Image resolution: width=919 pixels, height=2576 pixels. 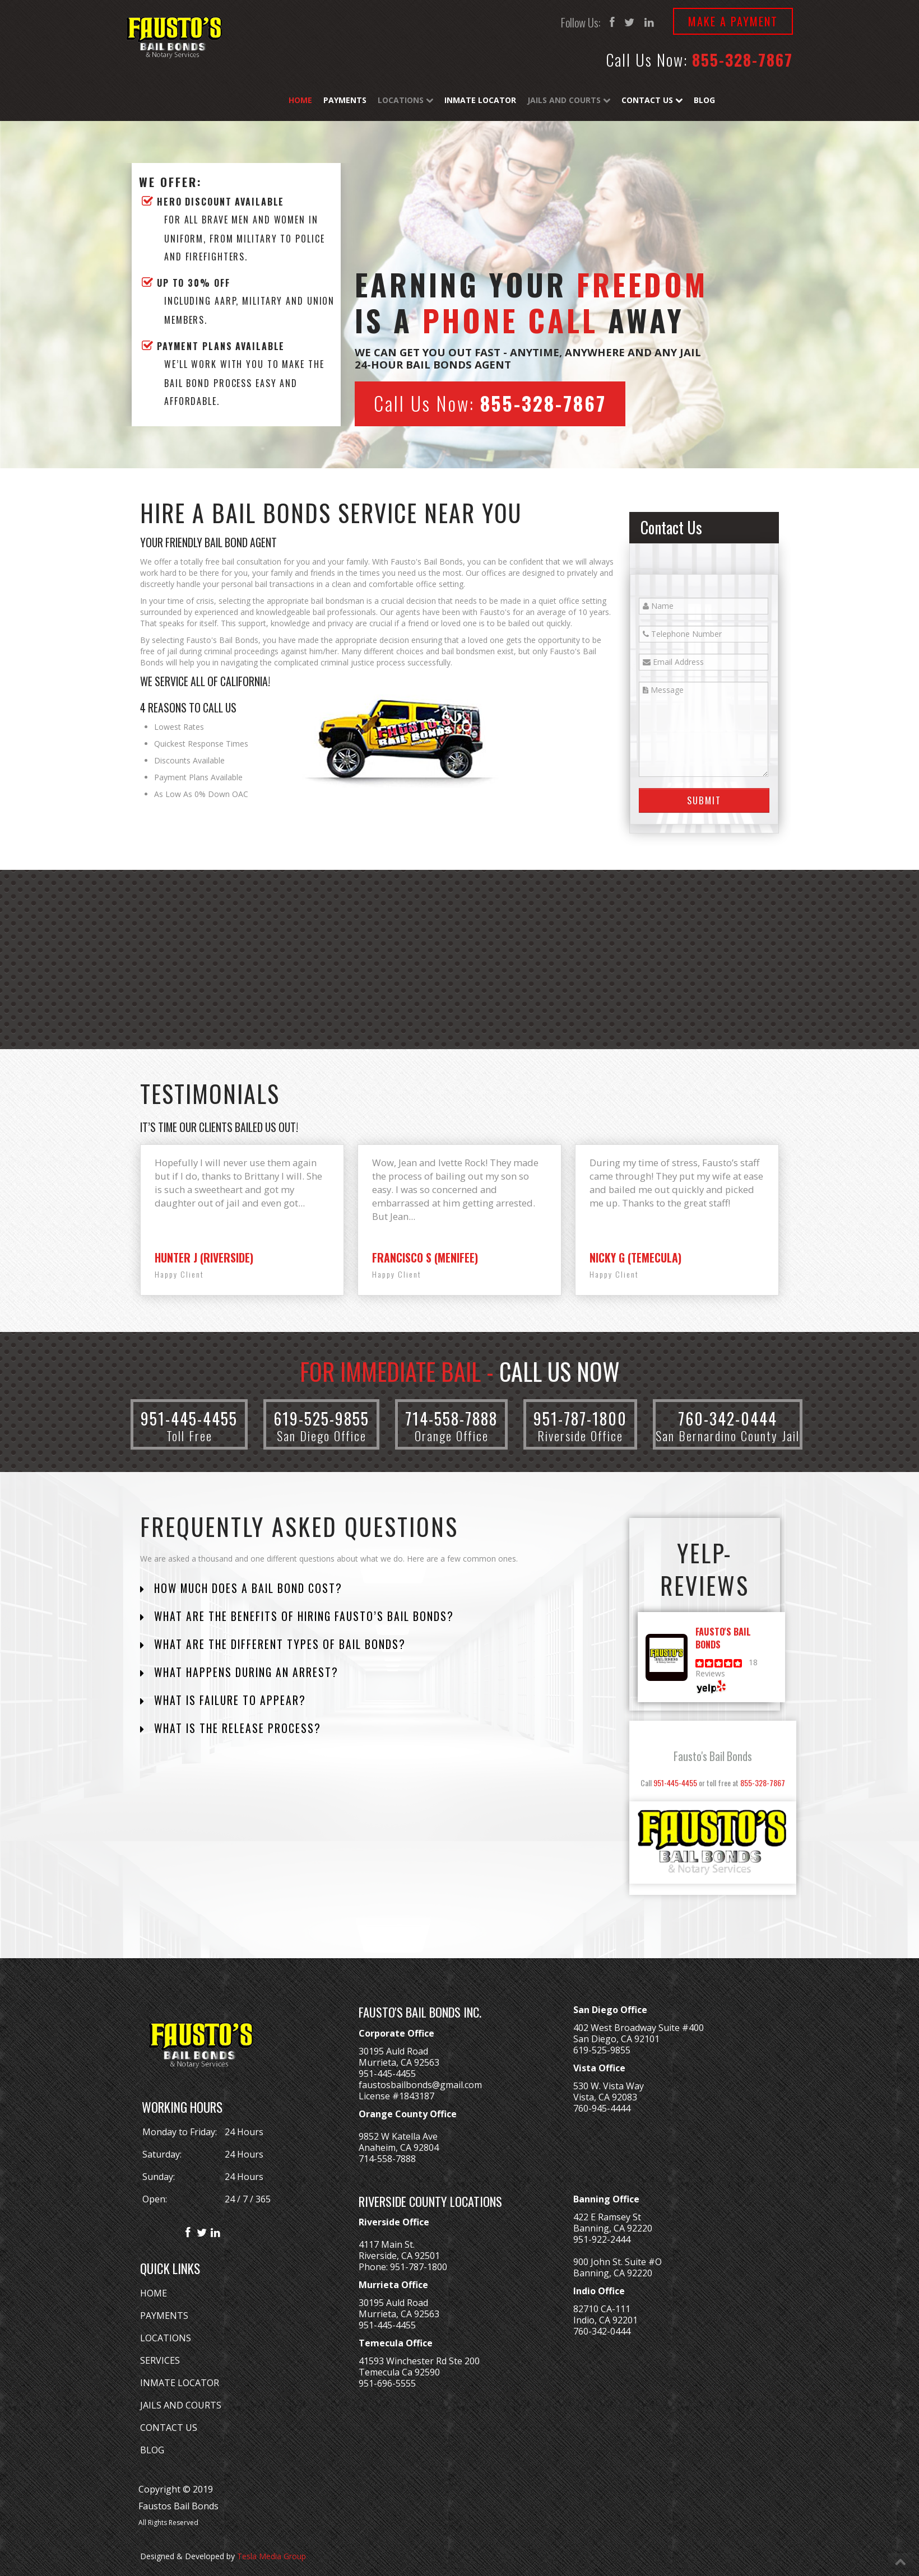 What do you see at coordinates (399, 2147) in the screenshot?
I see `Anaheim, CA 92804` at bounding box center [399, 2147].